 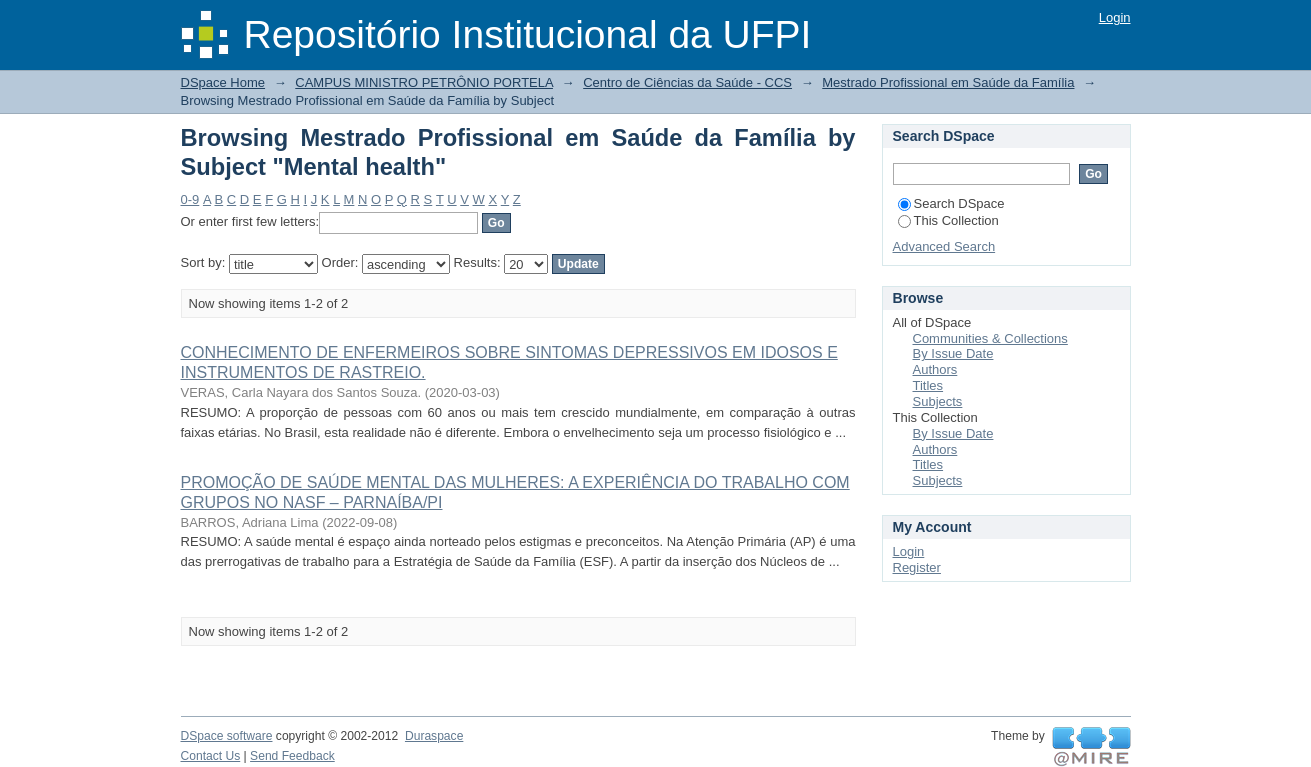 I want to click on CAMPUS MINISTRO PETRÔNIO PORTELA, so click(x=424, y=82).